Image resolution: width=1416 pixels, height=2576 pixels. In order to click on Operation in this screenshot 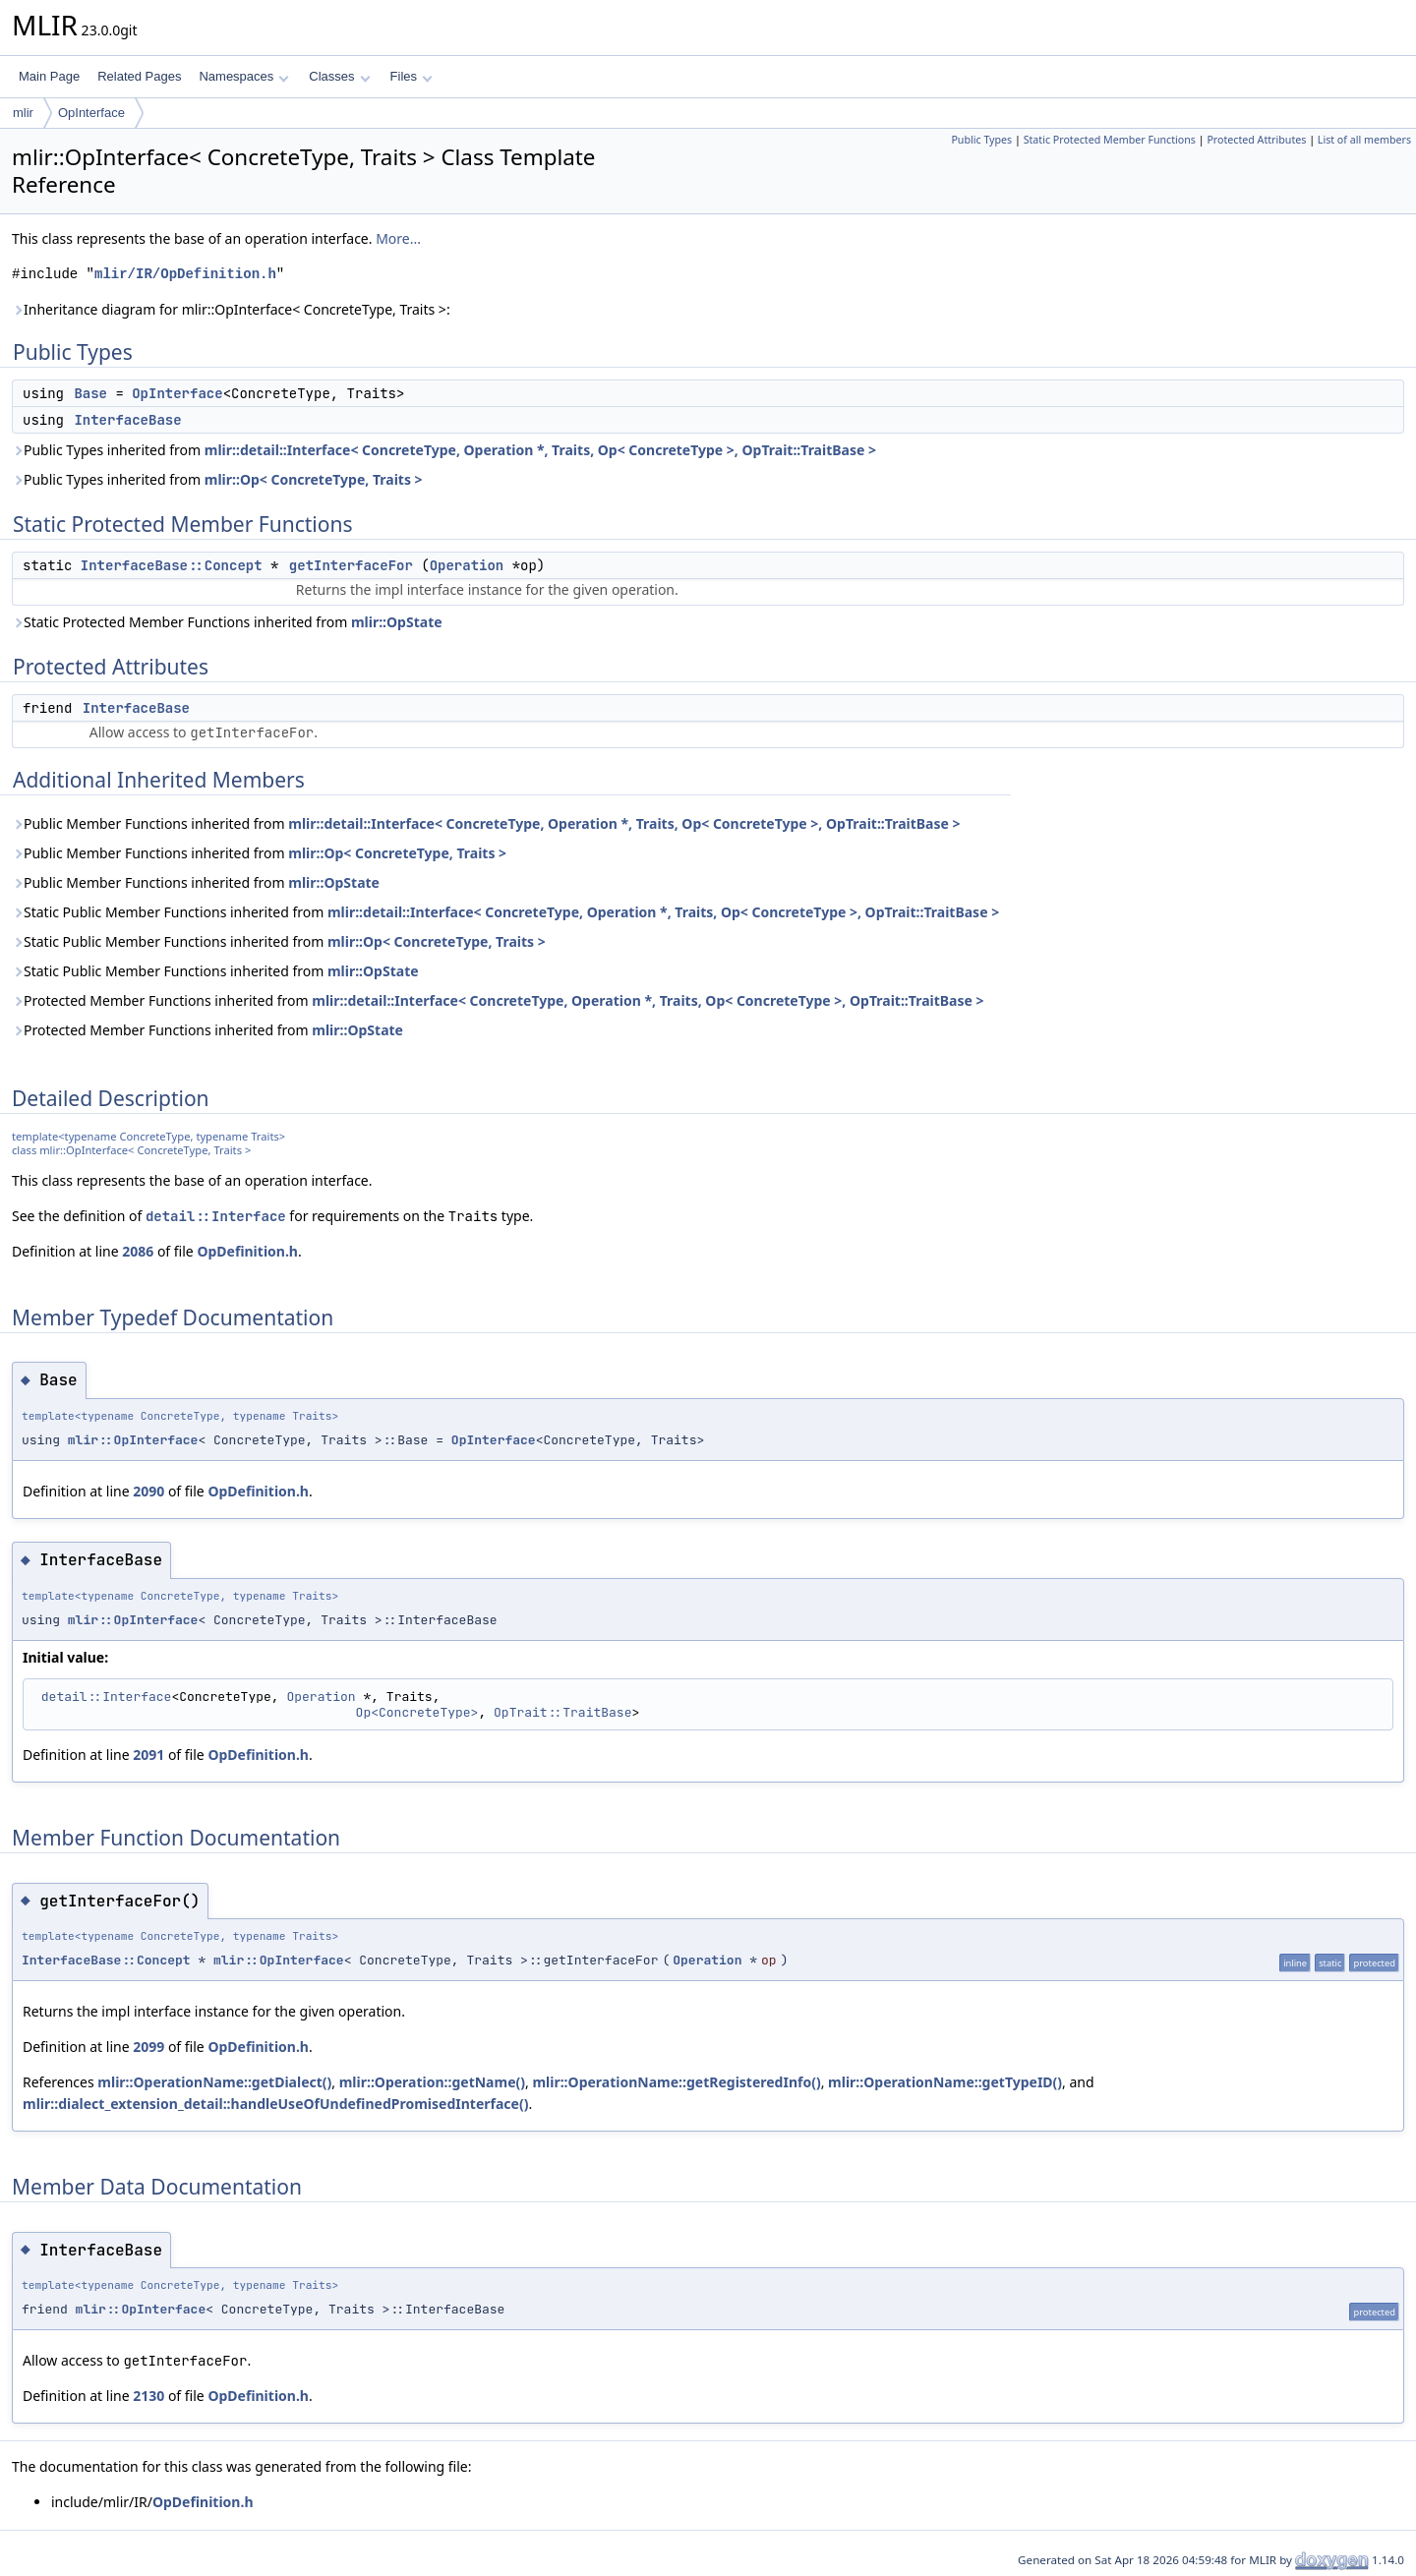, I will do `click(467, 565)`.